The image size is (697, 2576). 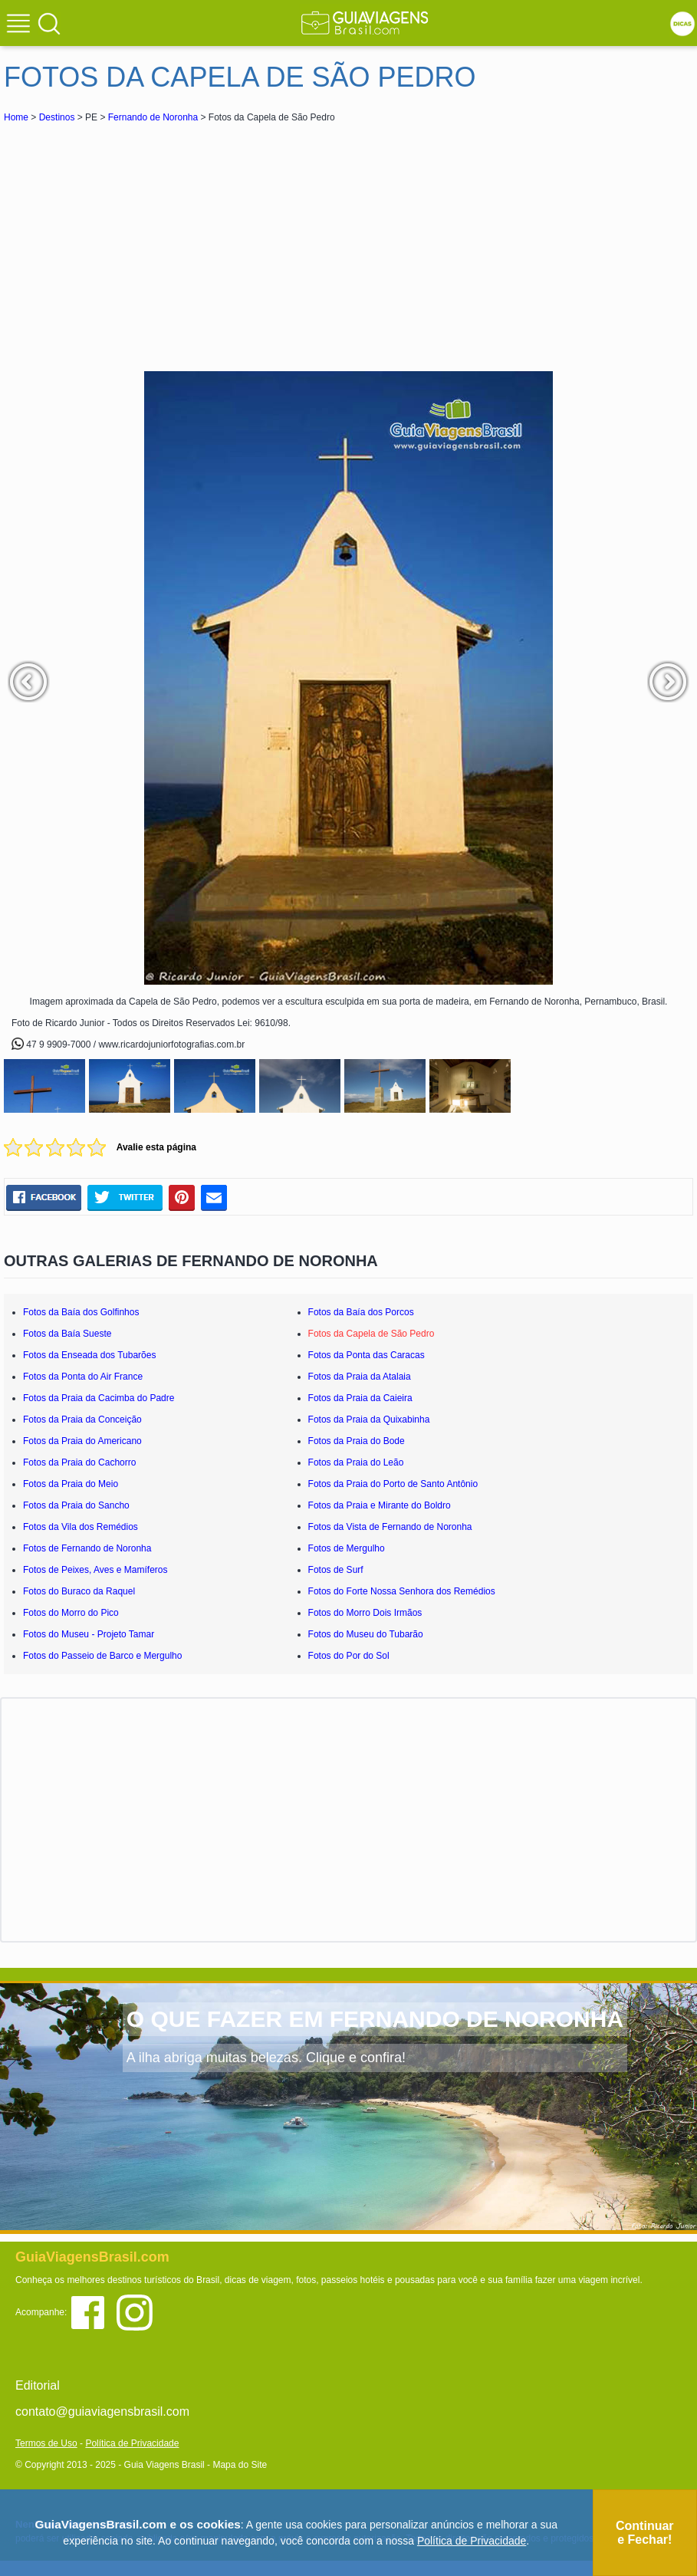 I want to click on Fotos de Peixes, Aves e Mamíferos, so click(x=95, y=1569).